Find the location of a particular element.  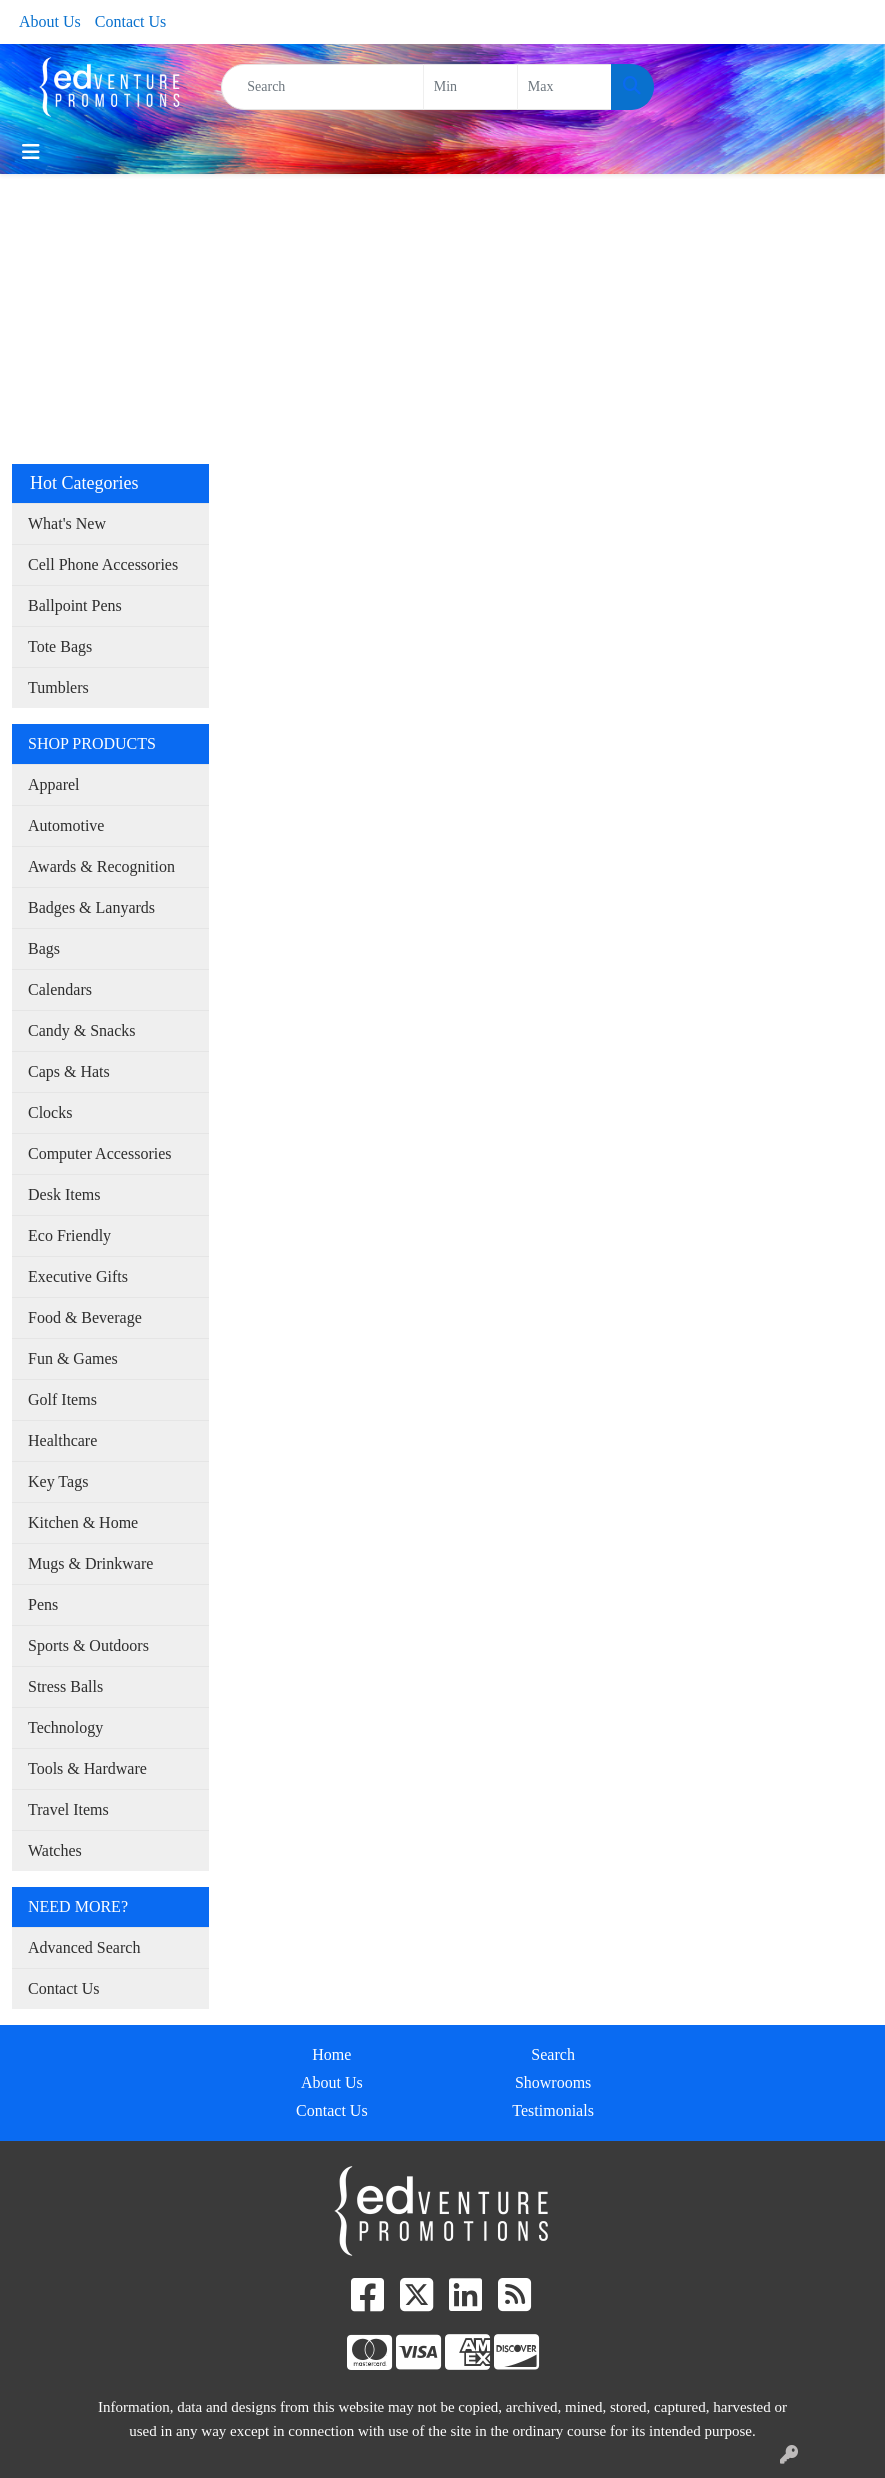

Computer Accessories is located at coordinates (100, 1153).